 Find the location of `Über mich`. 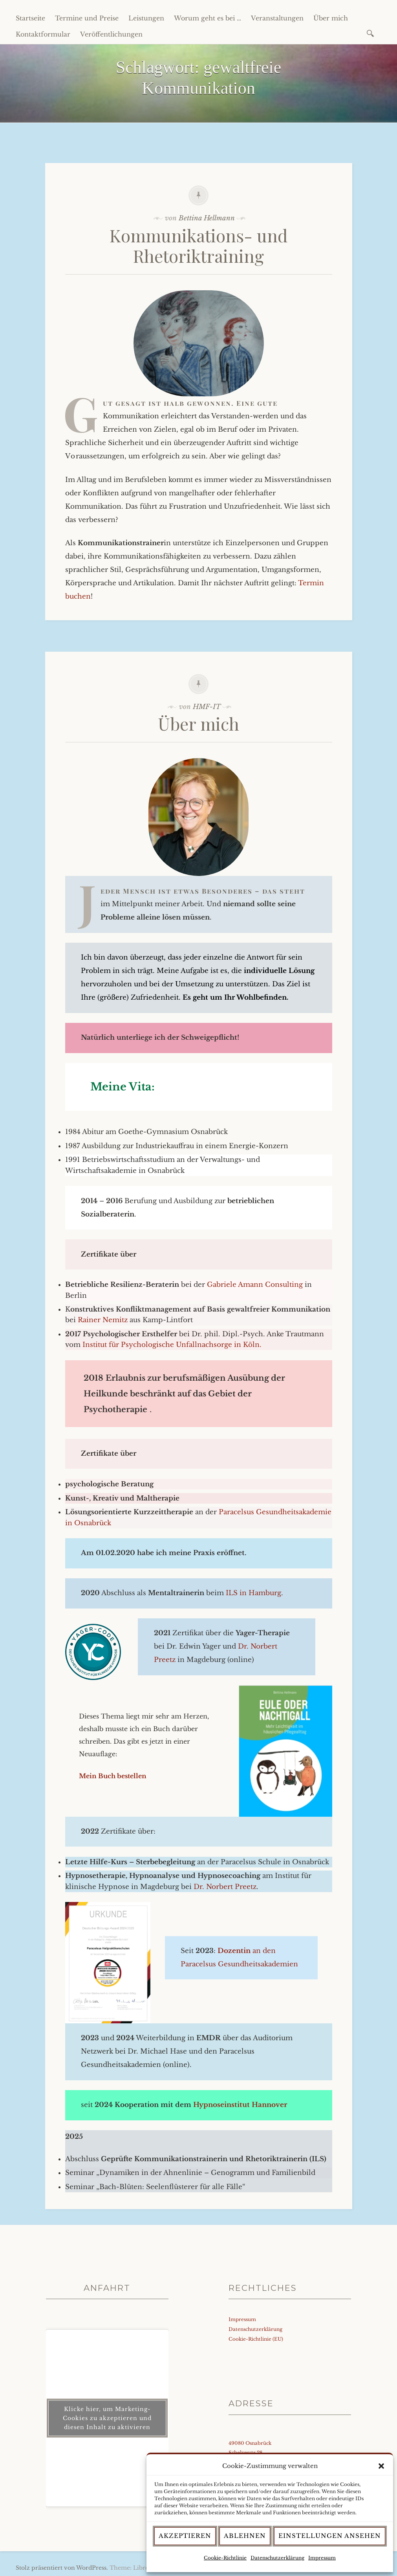

Über mich is located at coordinates (330, 18).